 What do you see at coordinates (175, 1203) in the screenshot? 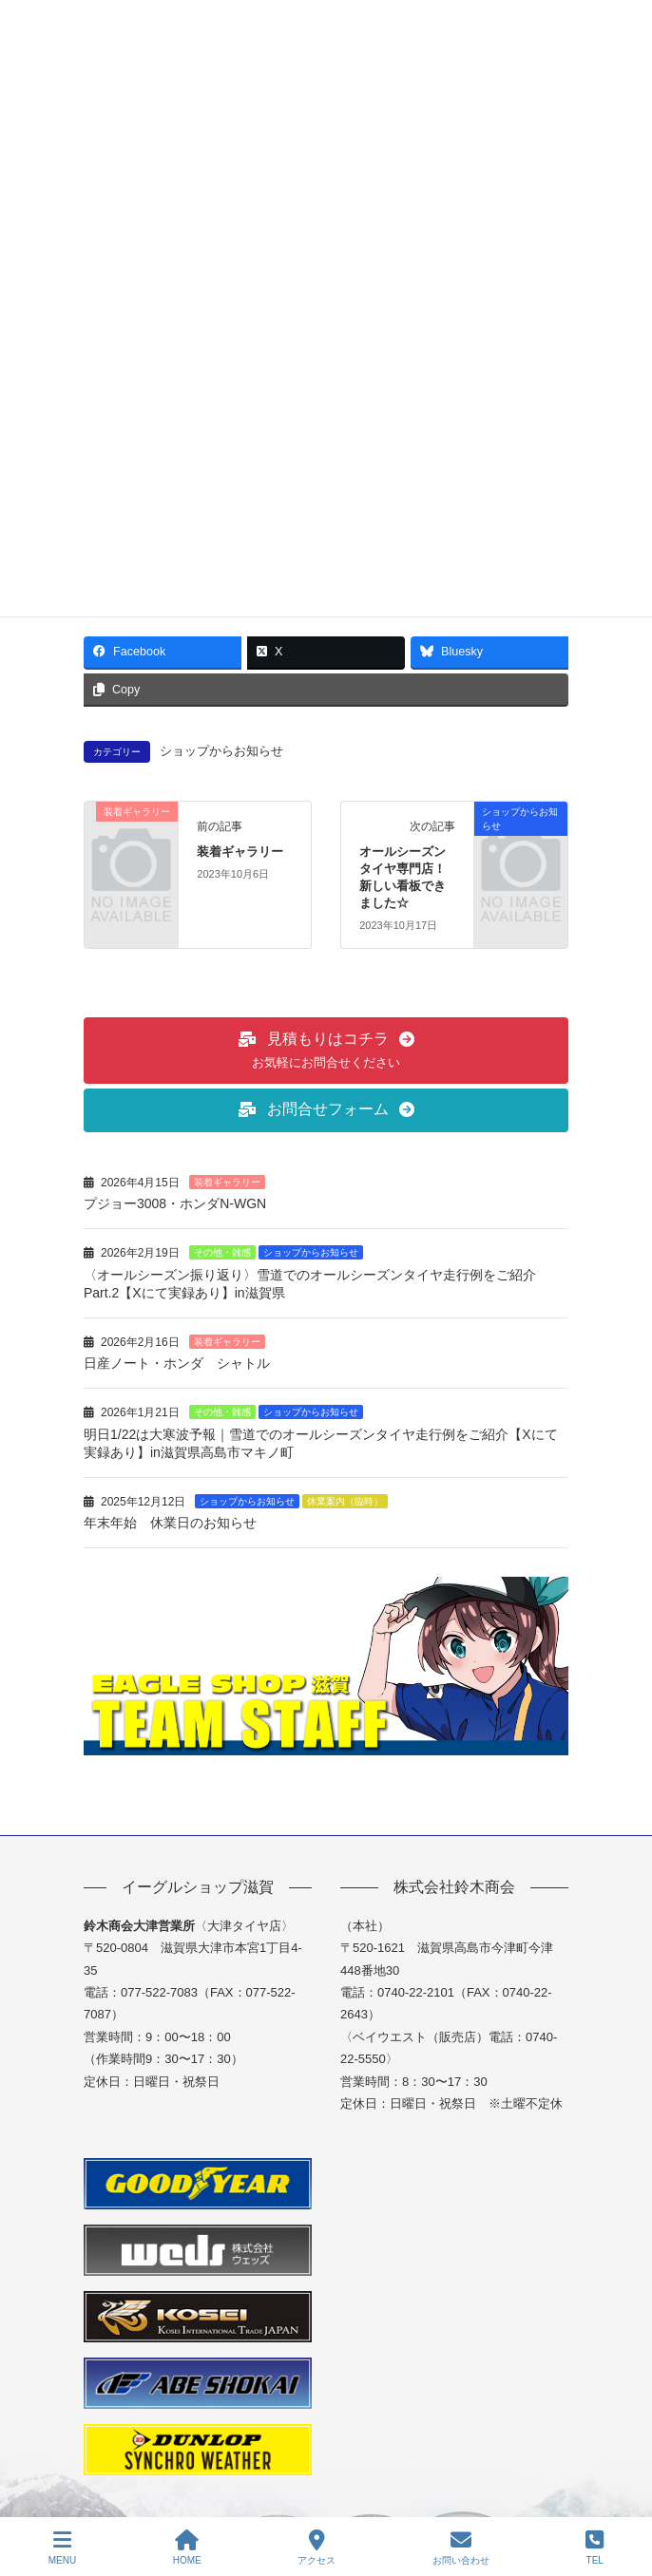
I see `プジョー3008・ホンダN-WGN` at bounding box center [175, 1203].